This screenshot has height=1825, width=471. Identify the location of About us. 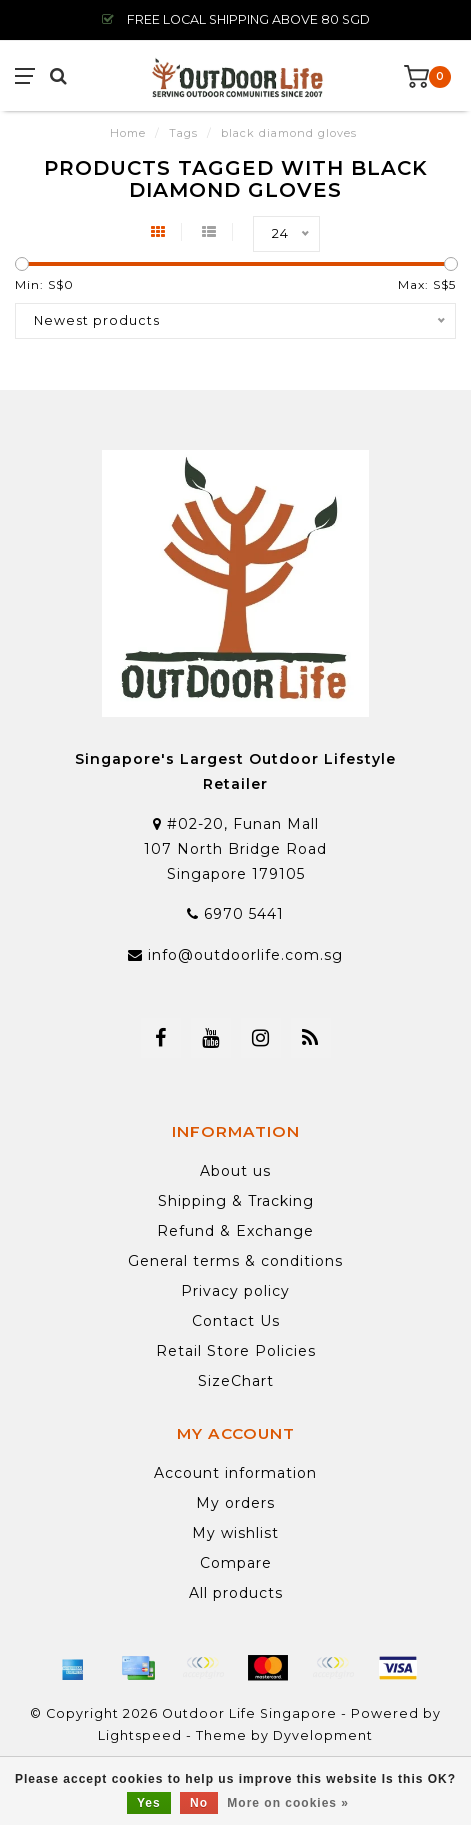
(235, 1171).